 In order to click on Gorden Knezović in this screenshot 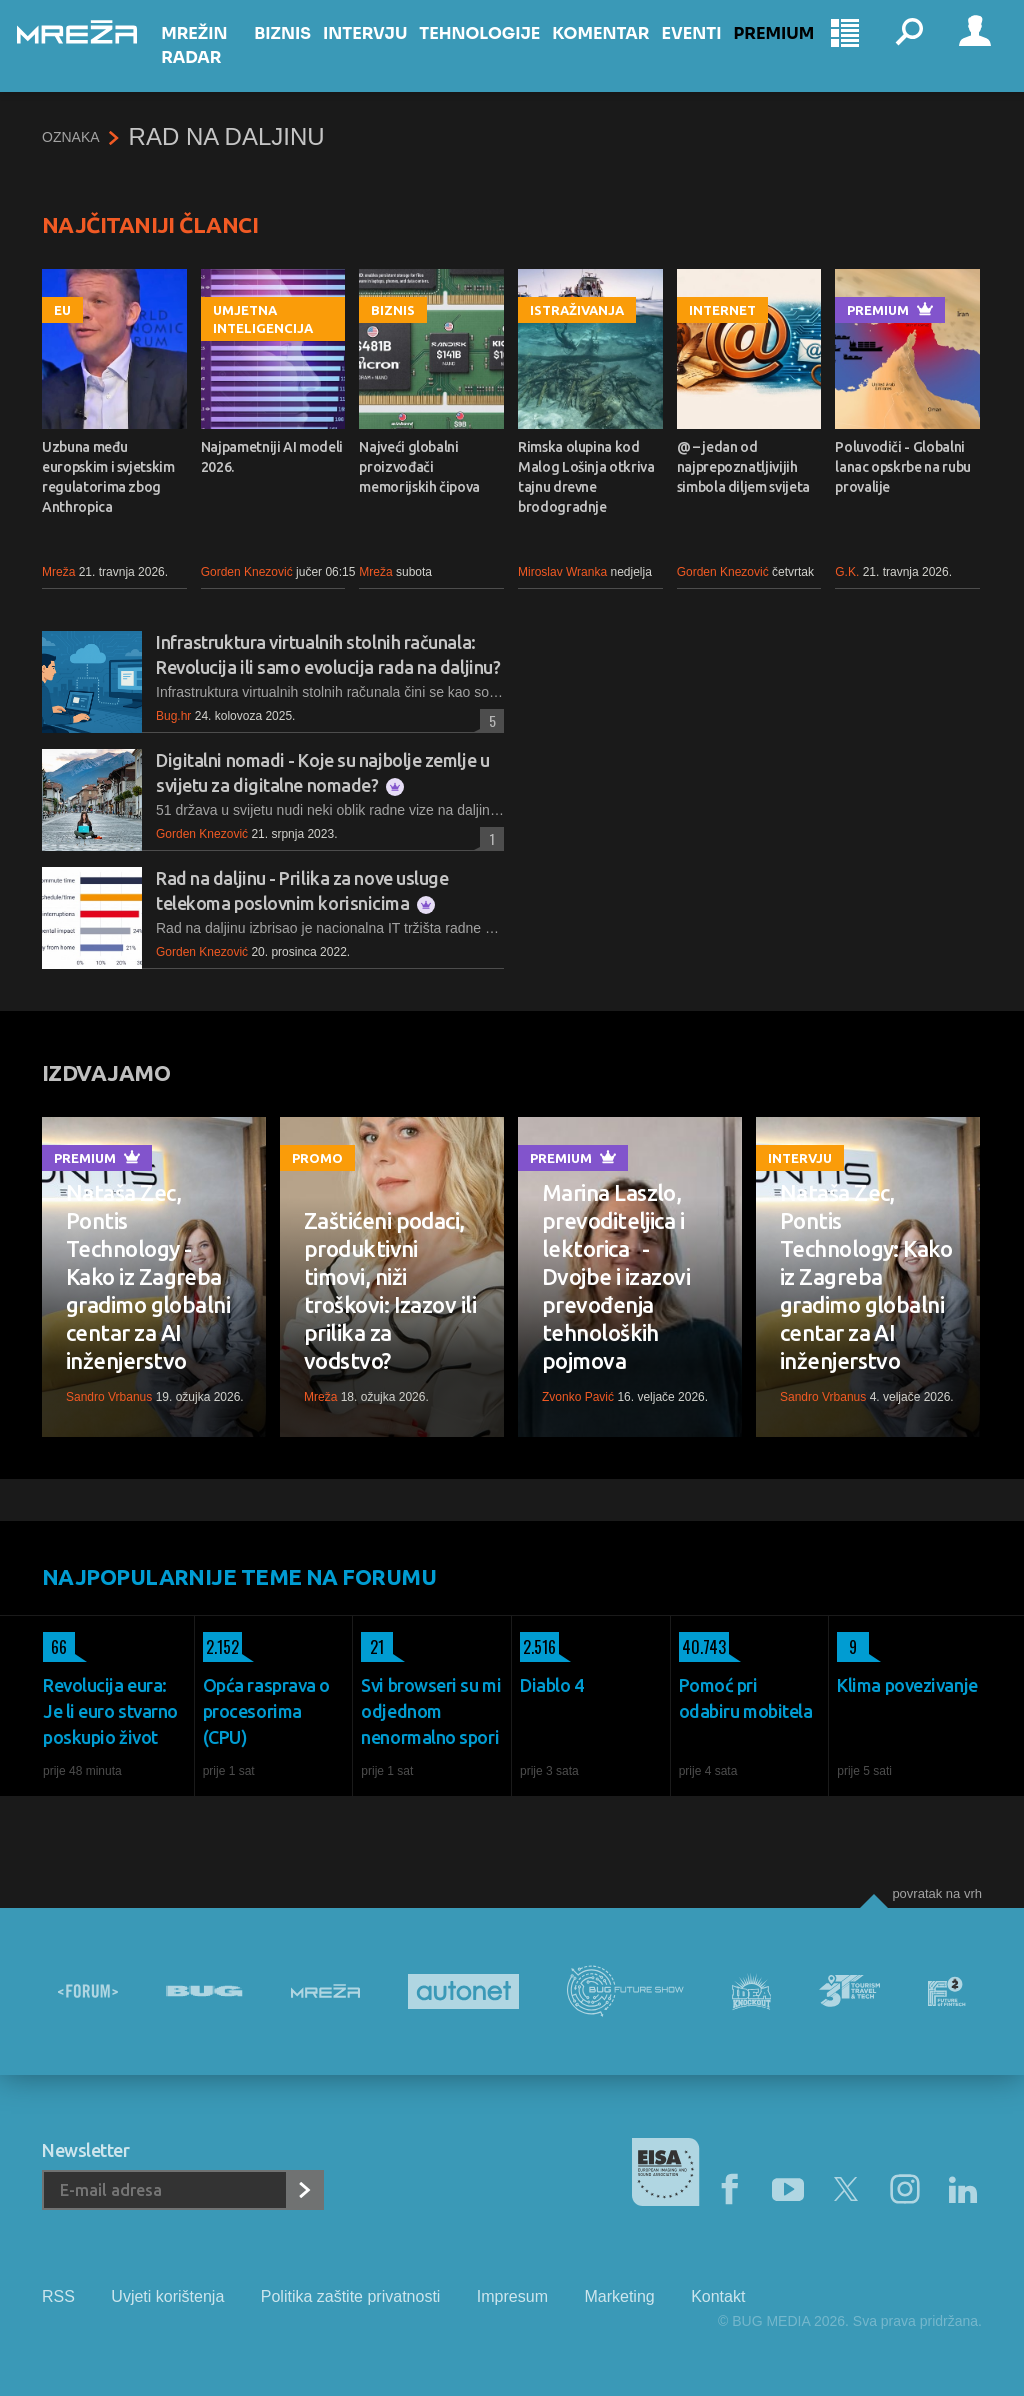, I will do `click(247, 572)`.